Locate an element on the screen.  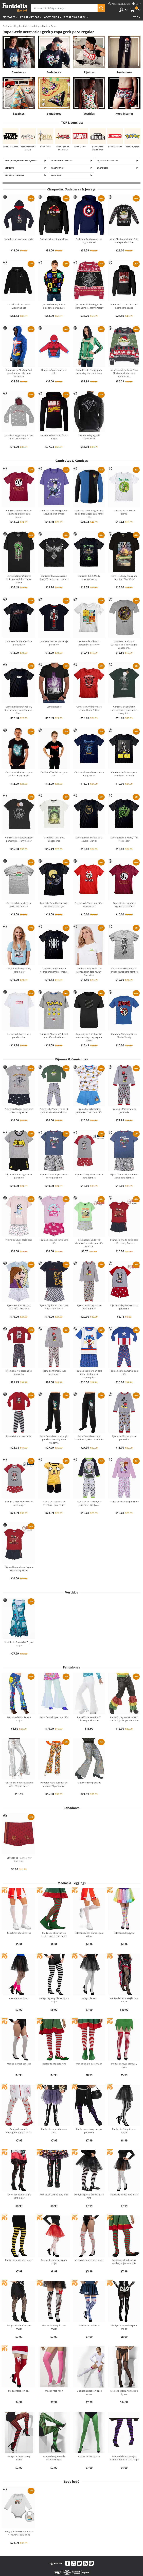
Body bebé is located at coordinates (56, 176).